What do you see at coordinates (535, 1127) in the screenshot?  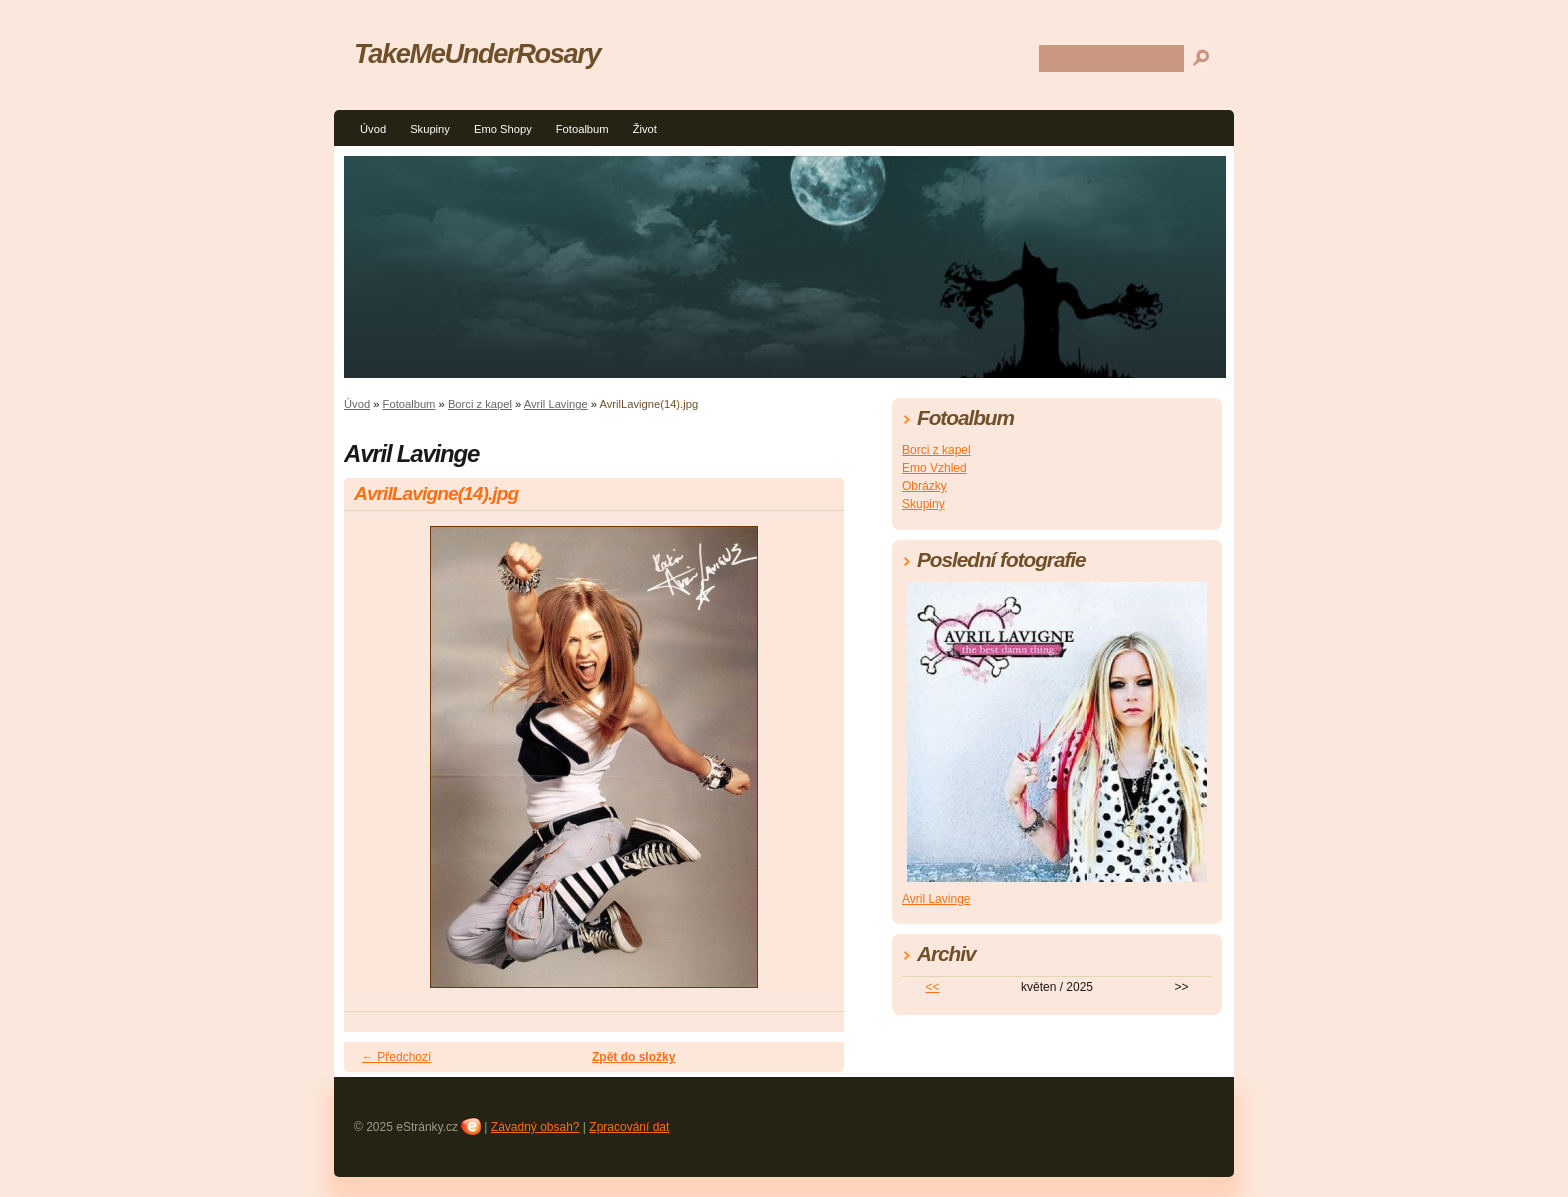 I see `Závadný obsah?` at bounding box center [535, 1127].